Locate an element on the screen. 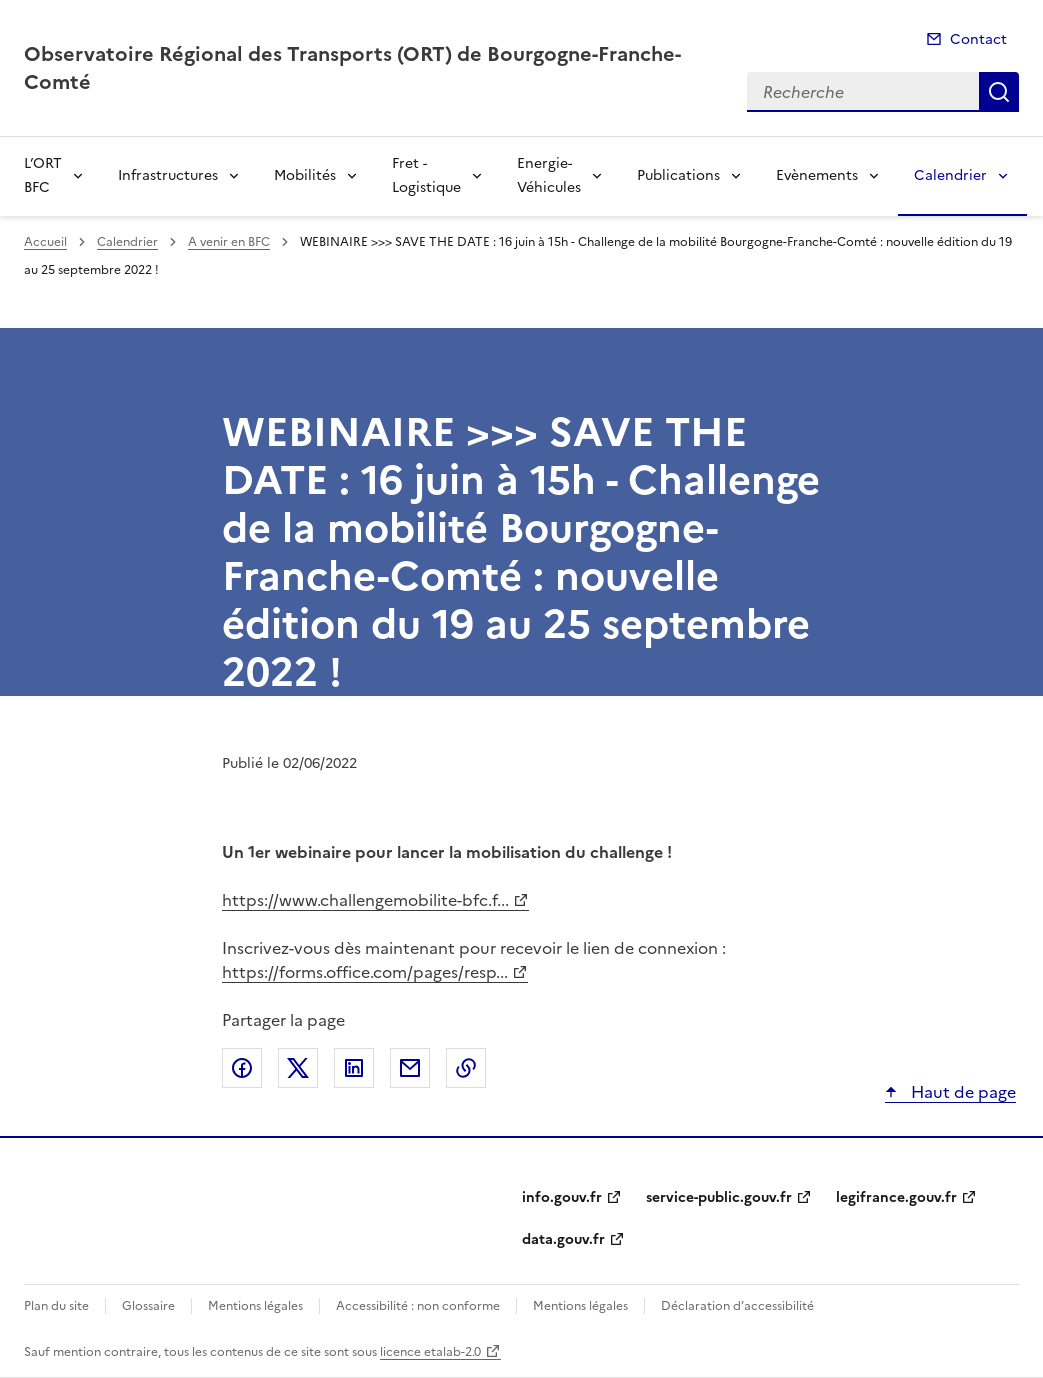 Image resolution: width=1043 pixels, height=1378 pixels. Recherche is located at coordinates (999, 92).